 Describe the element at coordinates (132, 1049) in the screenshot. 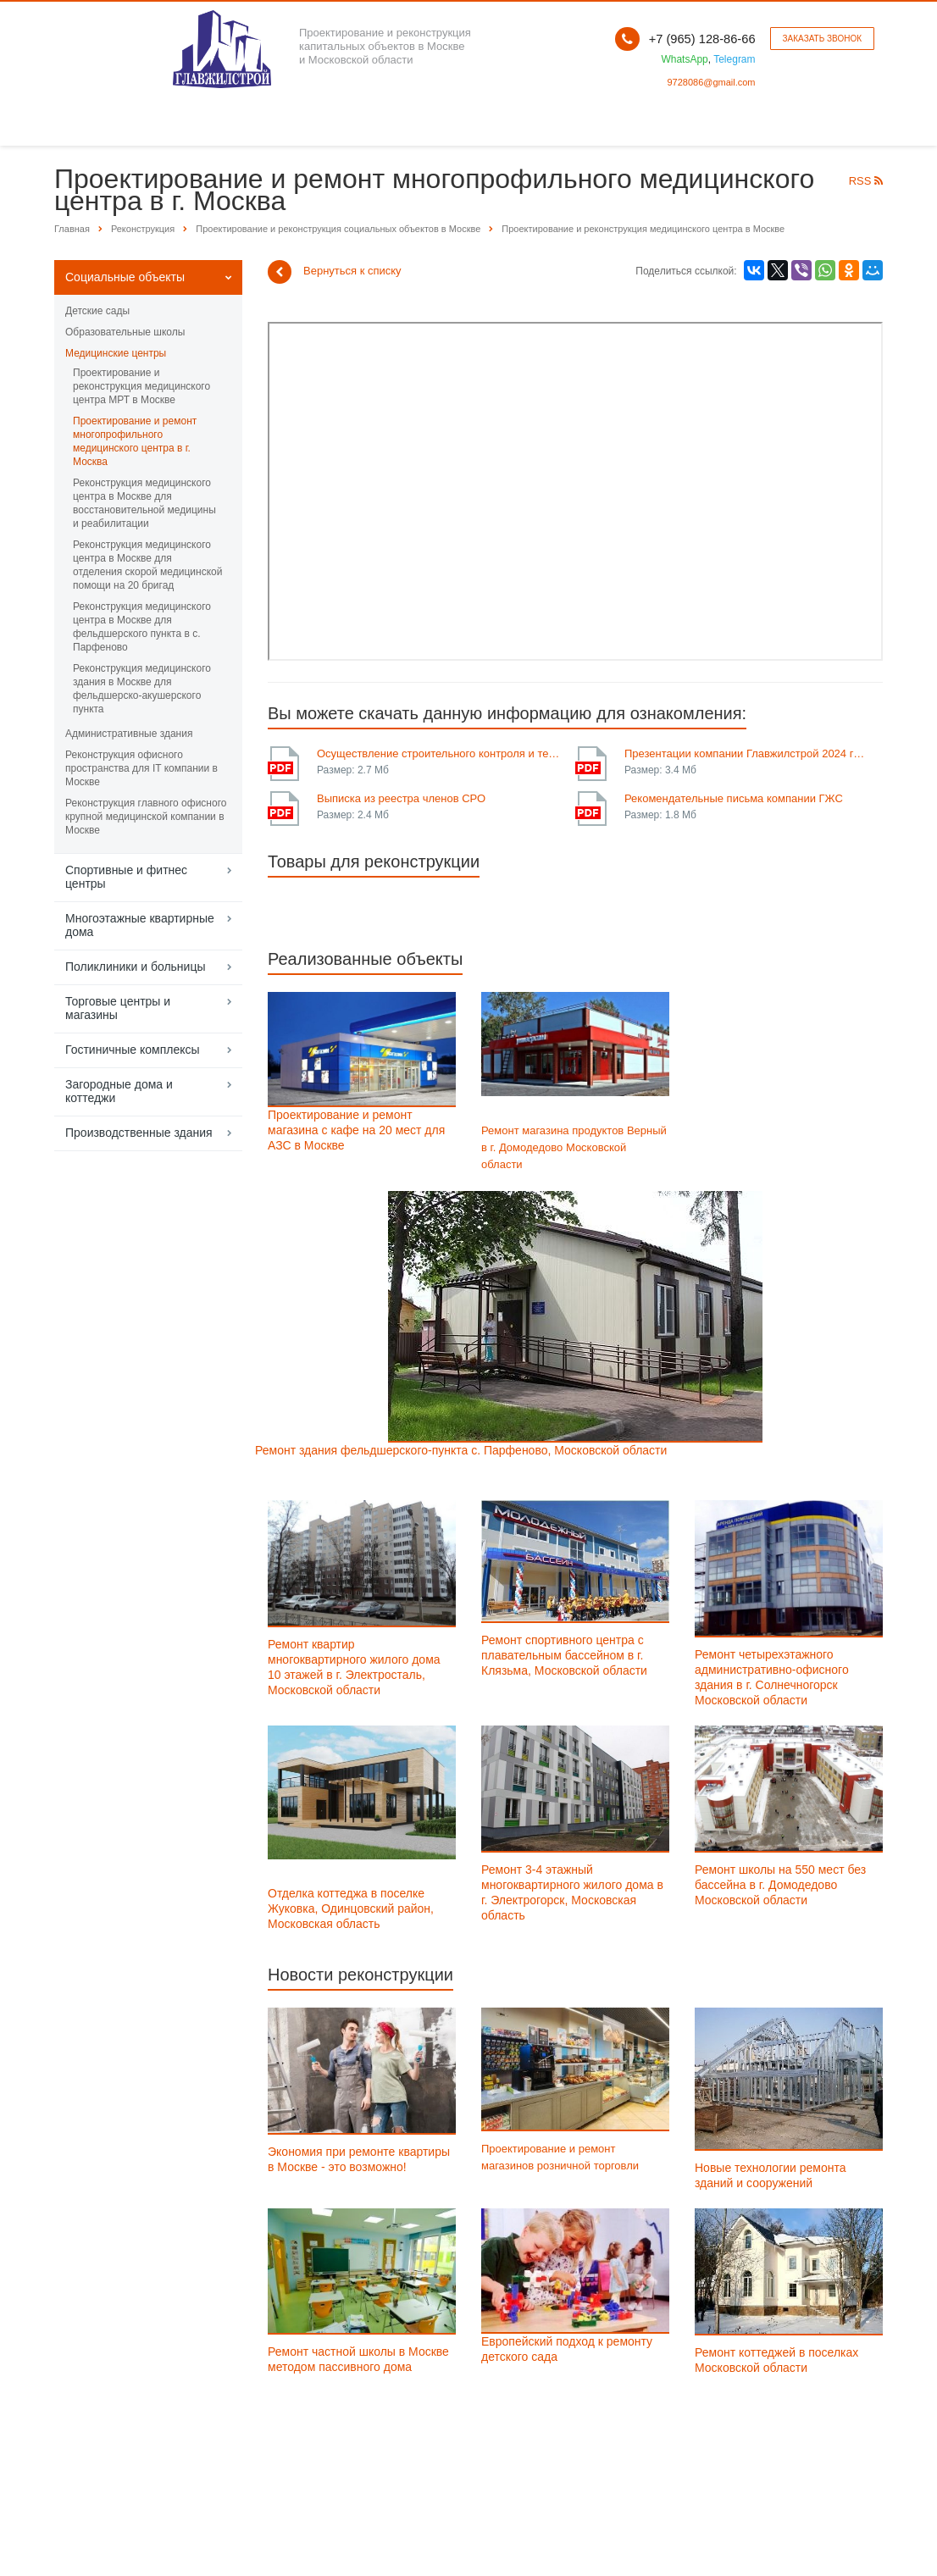

I see `Гостиничные комплексы` at that location.